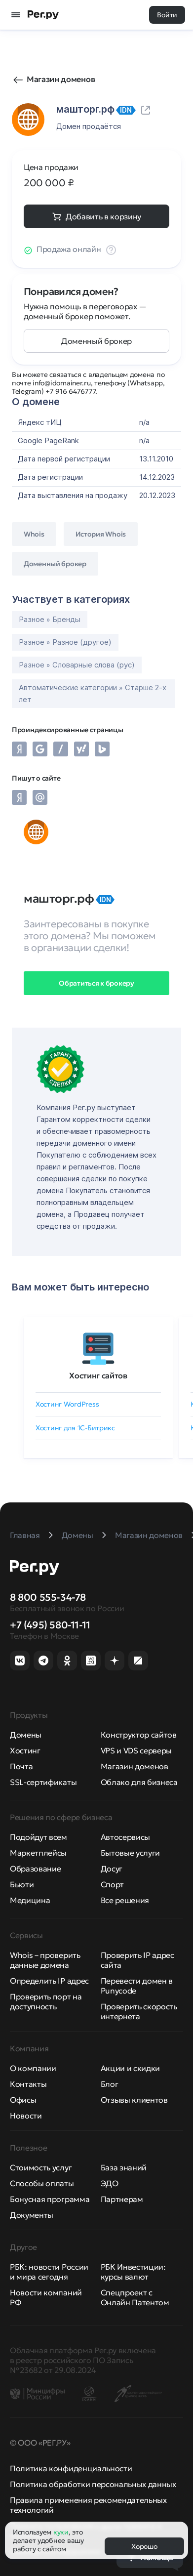 This screenshot has height=2576, width=193. What do you see at coordinates (23, 2100) in the screenshot?
I see `Офисы` at bounding box center [23, 2100].